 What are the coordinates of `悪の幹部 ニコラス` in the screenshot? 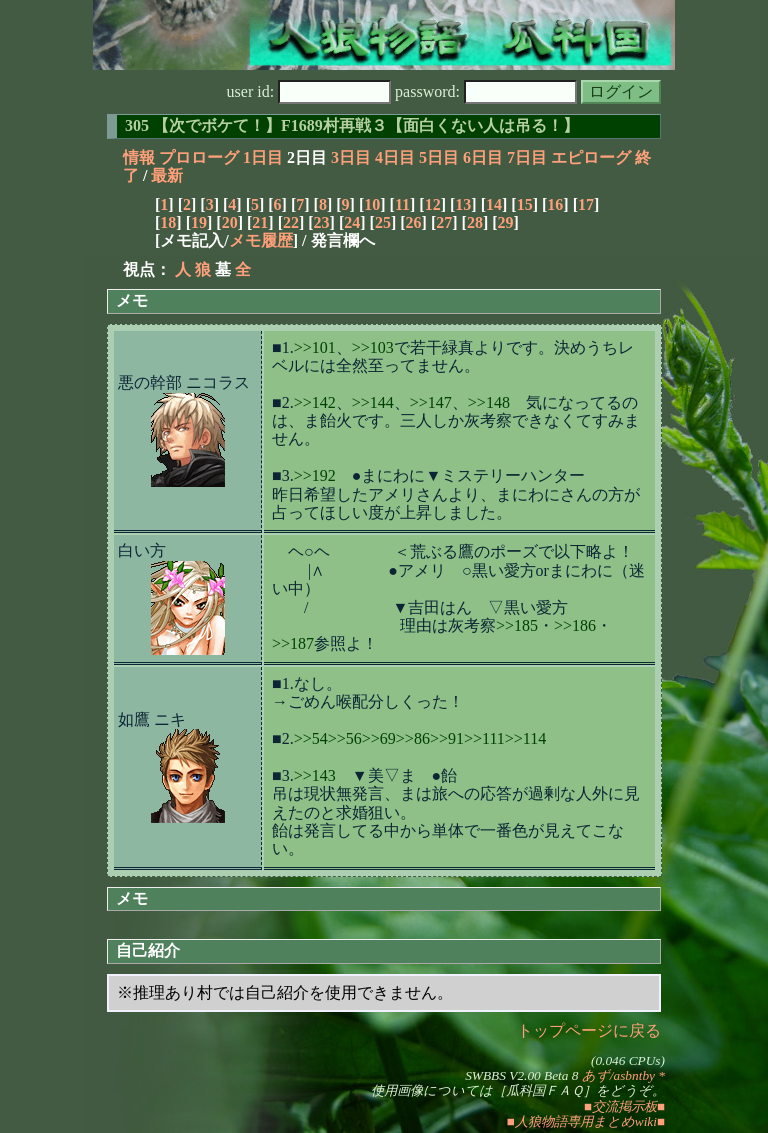 It's located at (184, 382).